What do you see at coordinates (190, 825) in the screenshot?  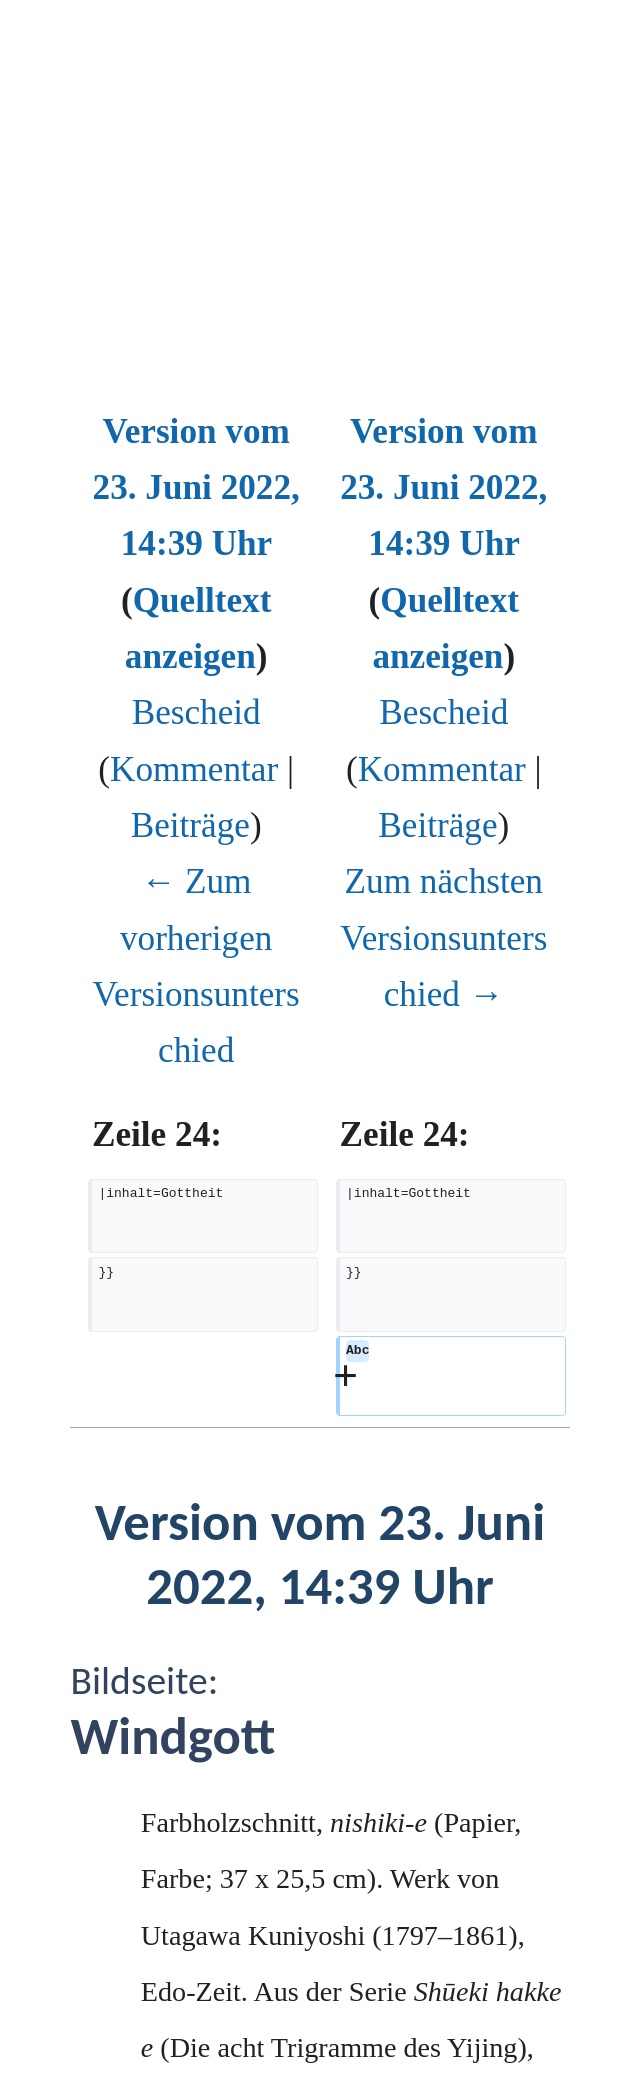 I see `Beiträge` at bounding box center [190, 825].